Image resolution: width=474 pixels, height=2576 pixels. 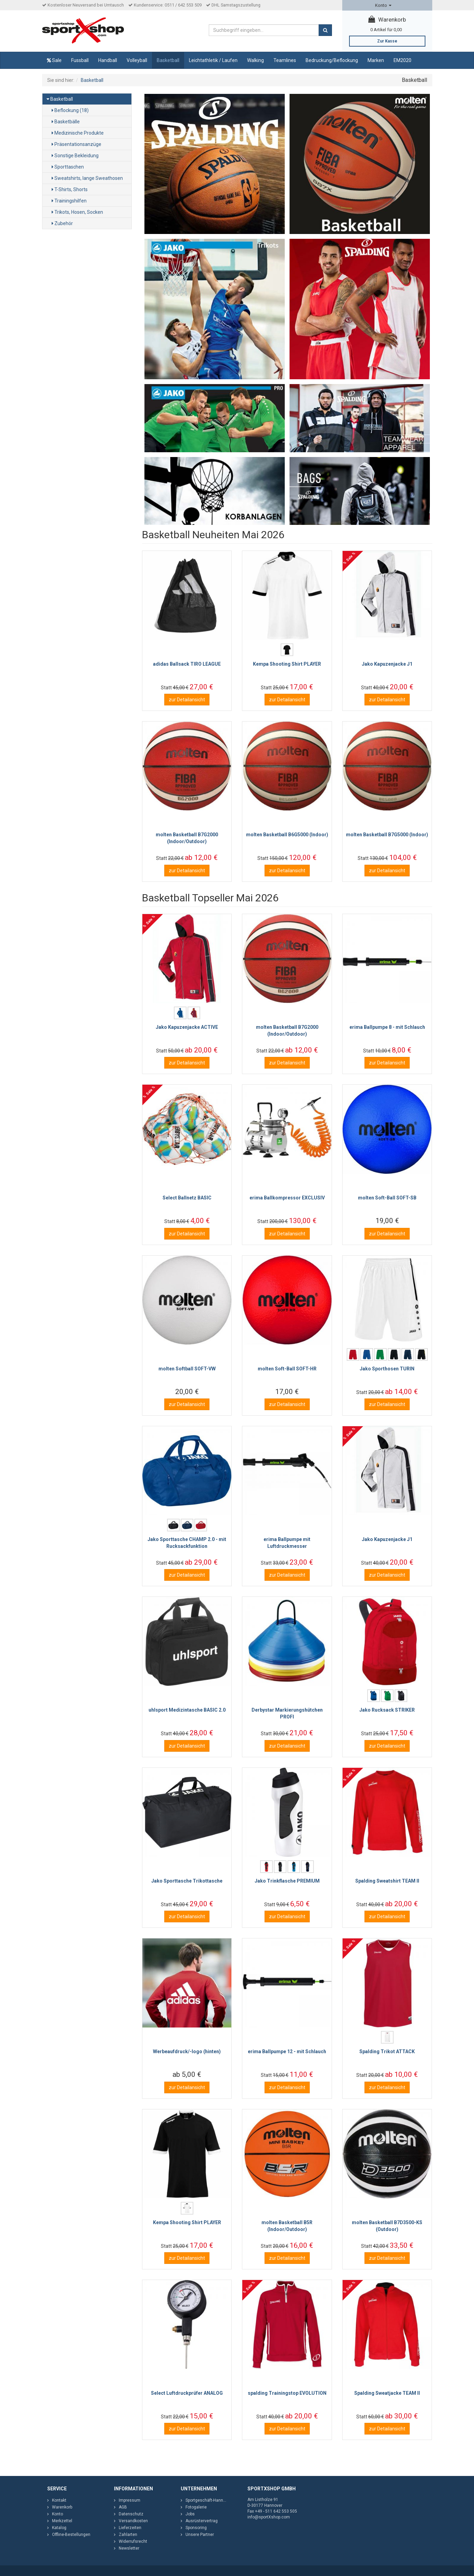 What do you see at coordinates (71, 2534) in the screenshot?
I see `Offline-Bestellungen` at bounding box center [71, 2534].